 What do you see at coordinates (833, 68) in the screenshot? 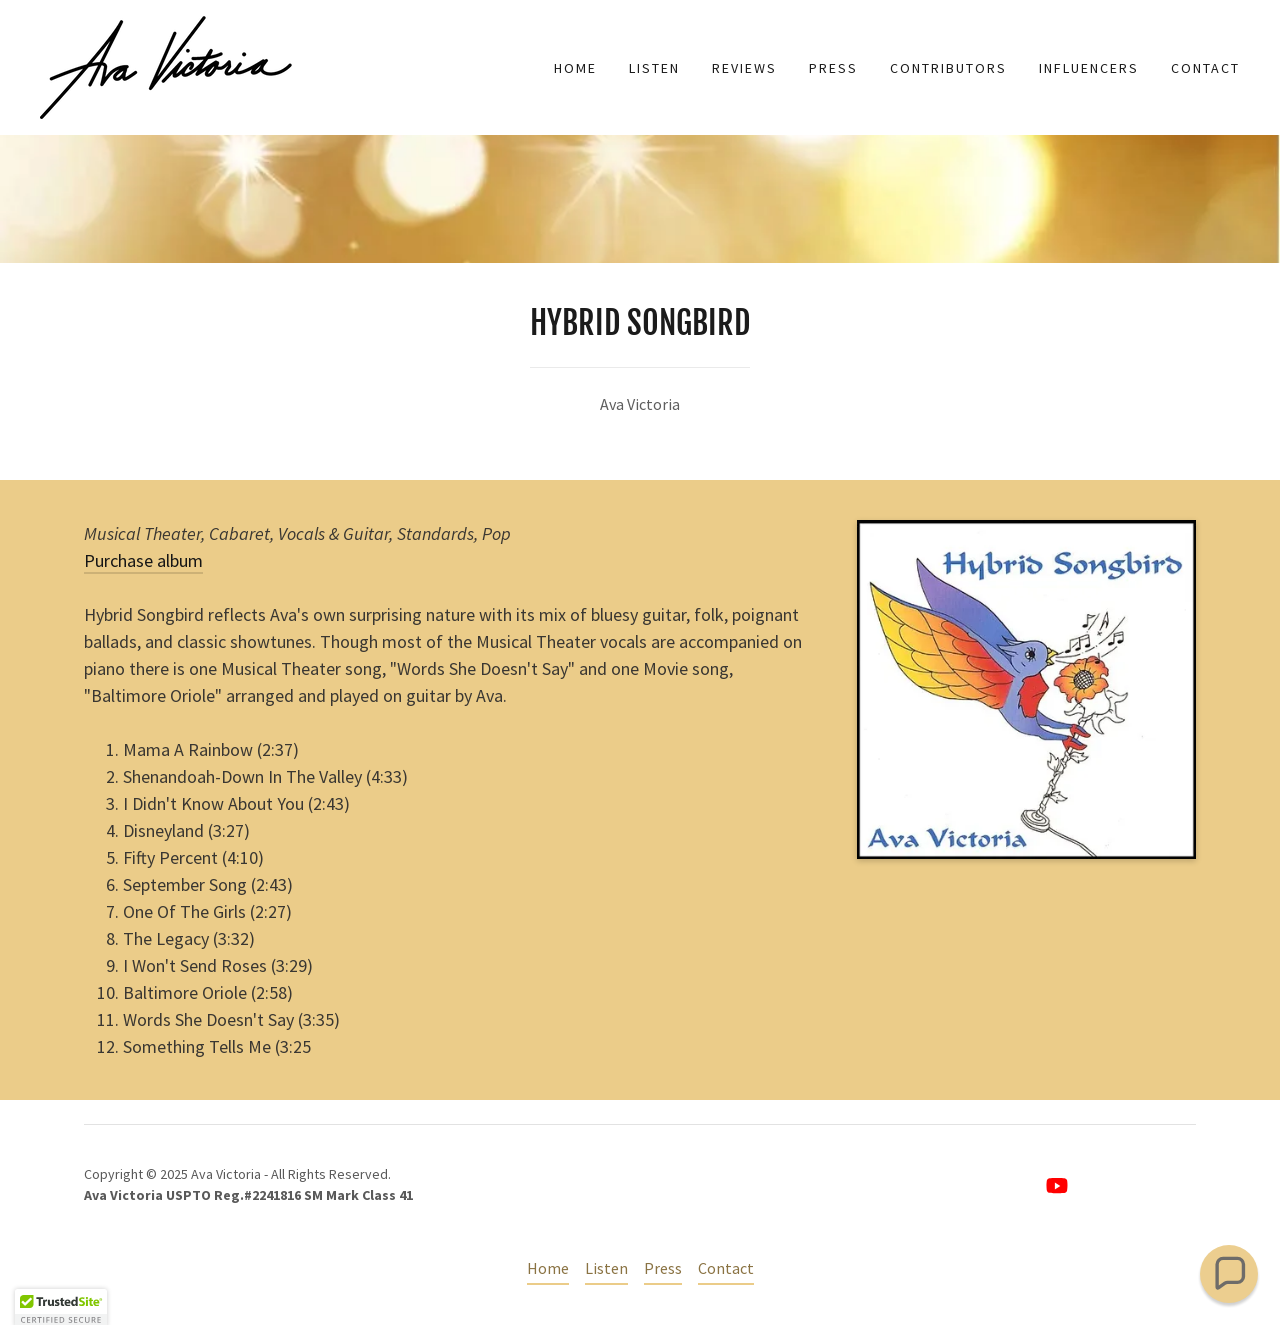
I see `Press [link]` at bounding box center [833, 68].